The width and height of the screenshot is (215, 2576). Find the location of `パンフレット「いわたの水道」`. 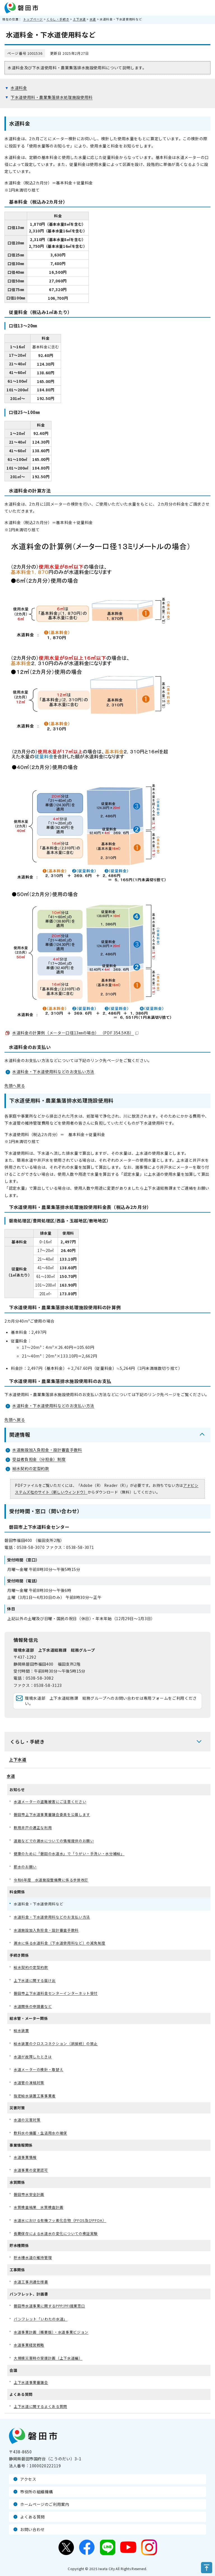

パンフレット「いわたの水道」 is located at coordinates (40, 2319).